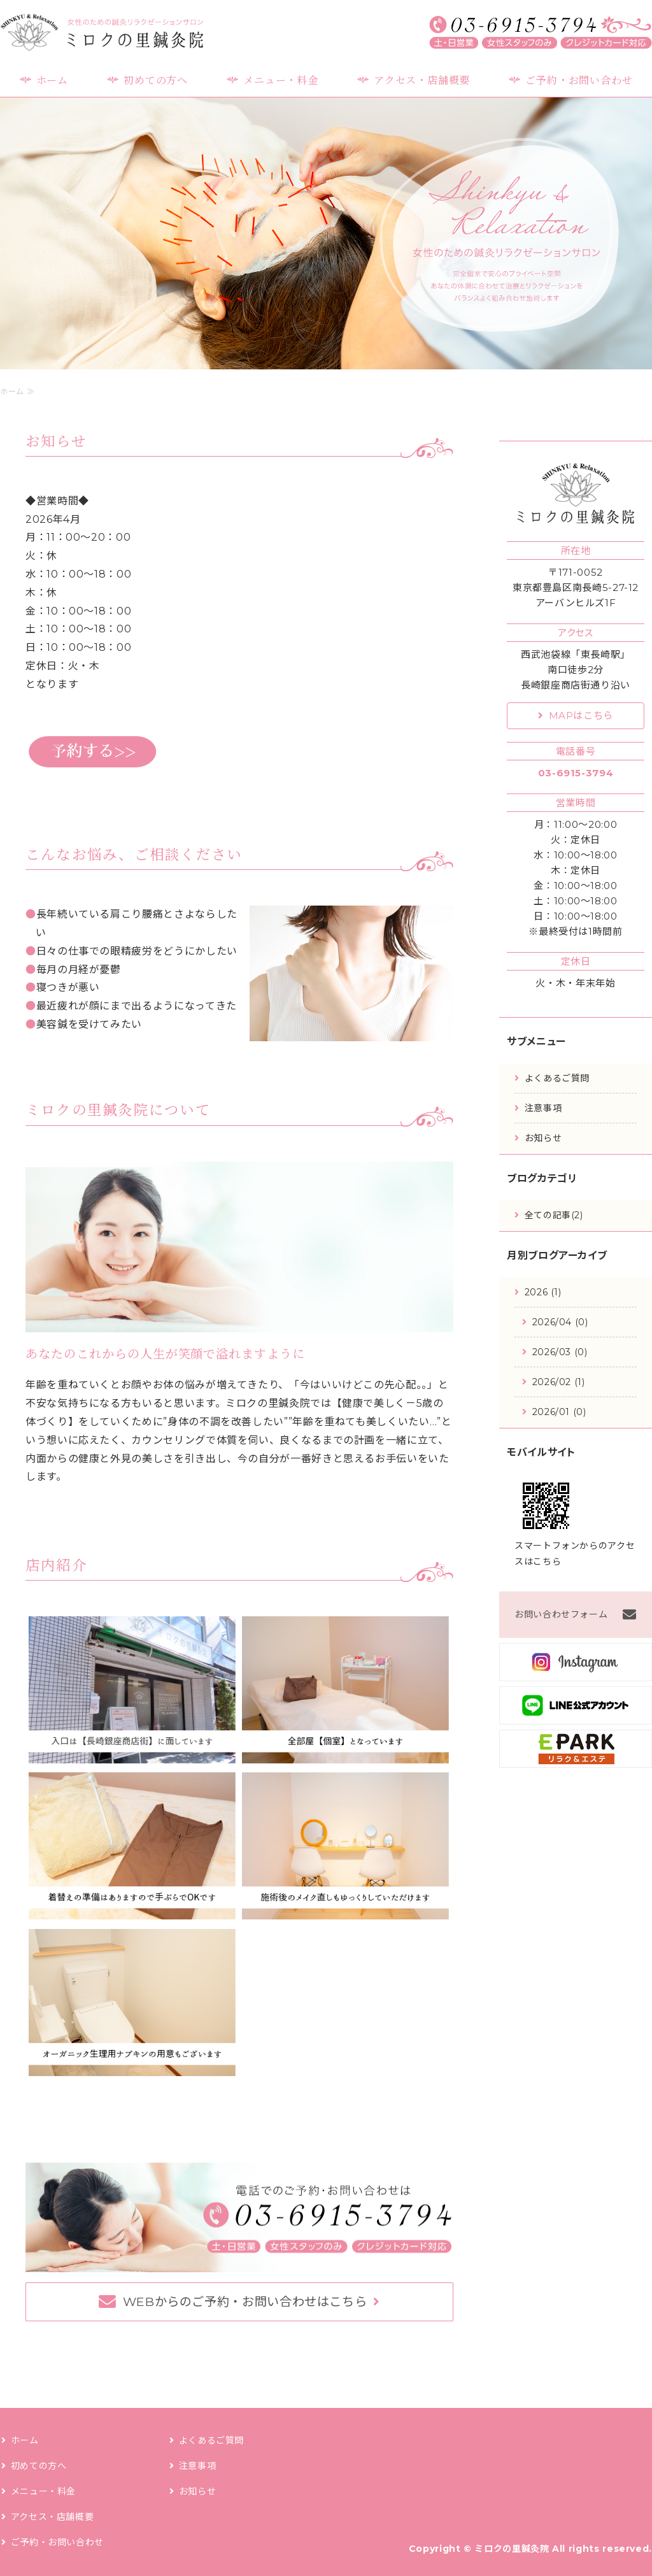  Describe the element at coordinates (559, 1412) in the screenshot. I see `2026/01 (0)` at that location.